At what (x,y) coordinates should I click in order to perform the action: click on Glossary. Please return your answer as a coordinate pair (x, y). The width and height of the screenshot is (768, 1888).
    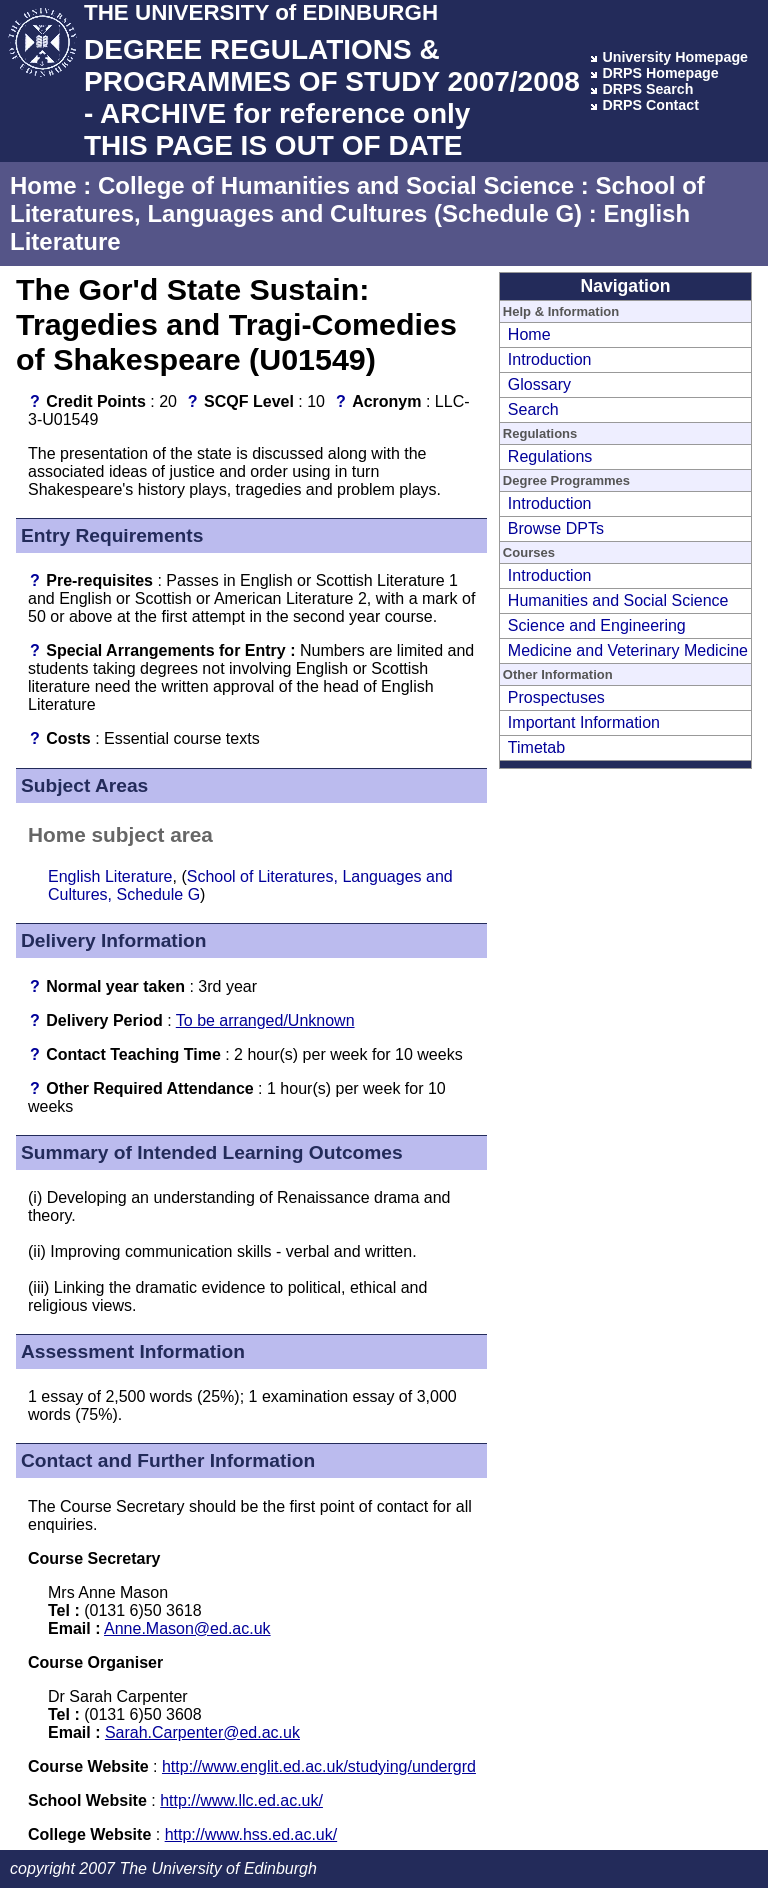
    Looking at the image, I should click on (539, 384).